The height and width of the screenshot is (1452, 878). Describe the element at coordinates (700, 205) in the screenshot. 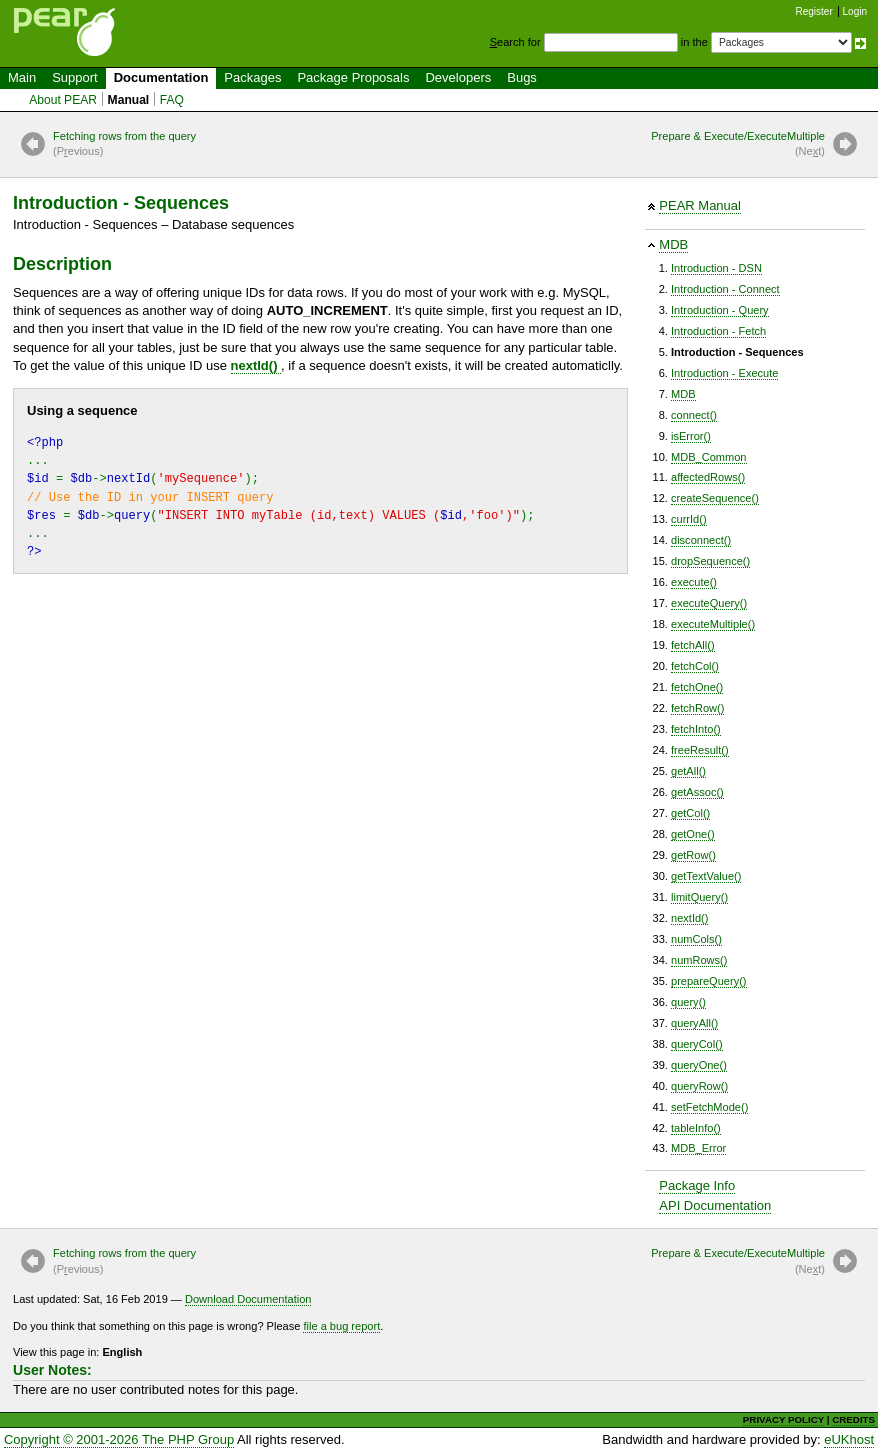

I see `PEAR Manual` at that location.